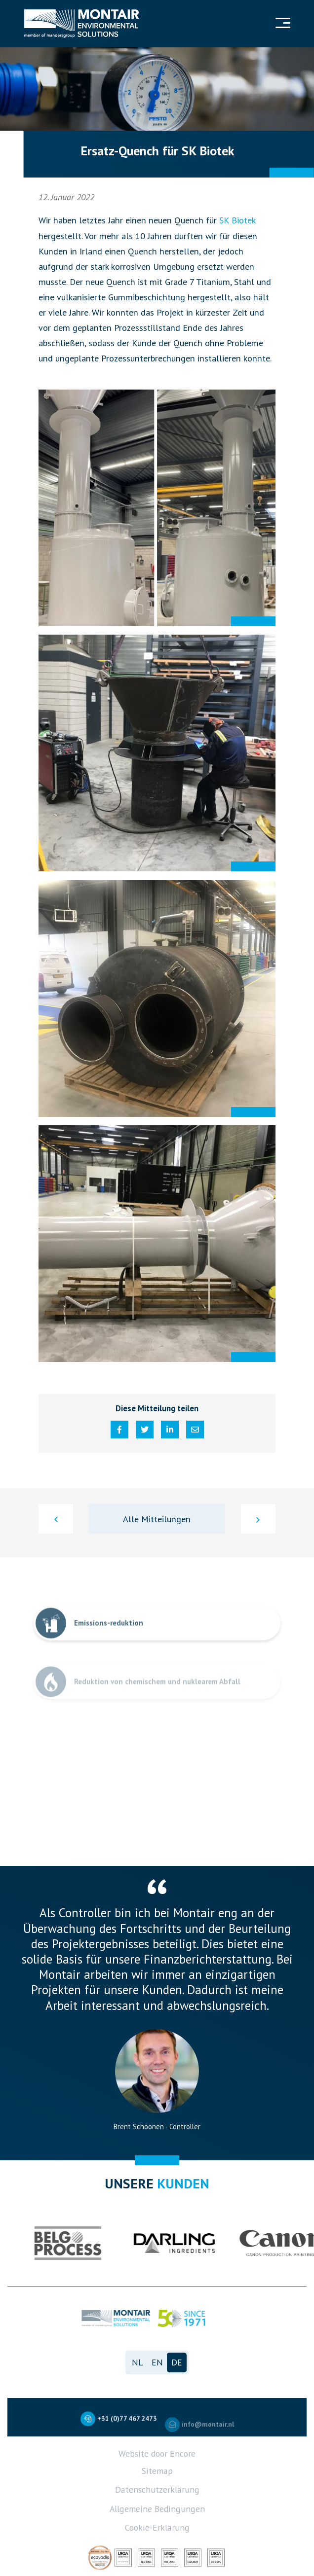  Describe the element at coordinates (157, 2362) in the screenshot. I see `en` at that location.